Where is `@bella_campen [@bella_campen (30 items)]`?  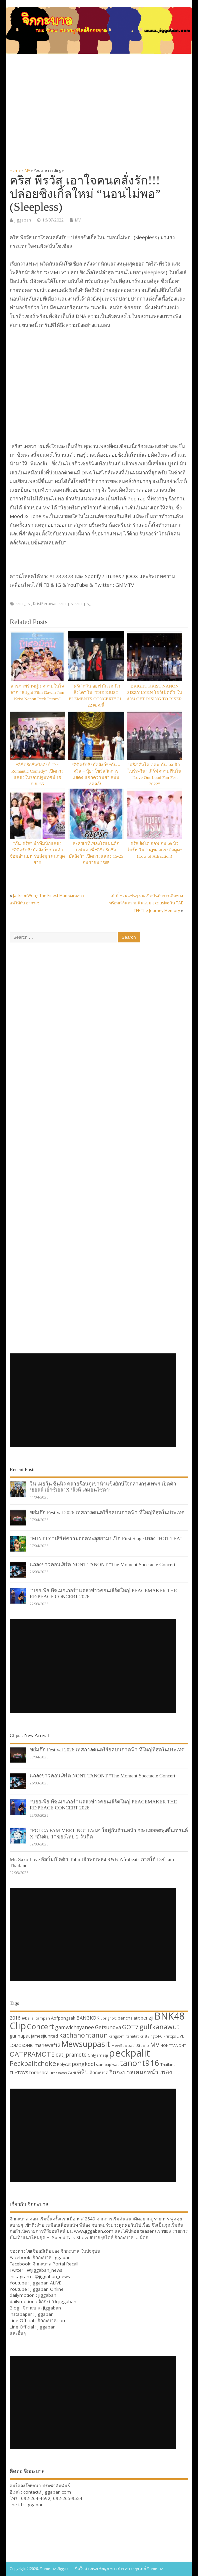 @bella_campen [@bella_campen (30 items)] is located at coordinates (35, 2018).